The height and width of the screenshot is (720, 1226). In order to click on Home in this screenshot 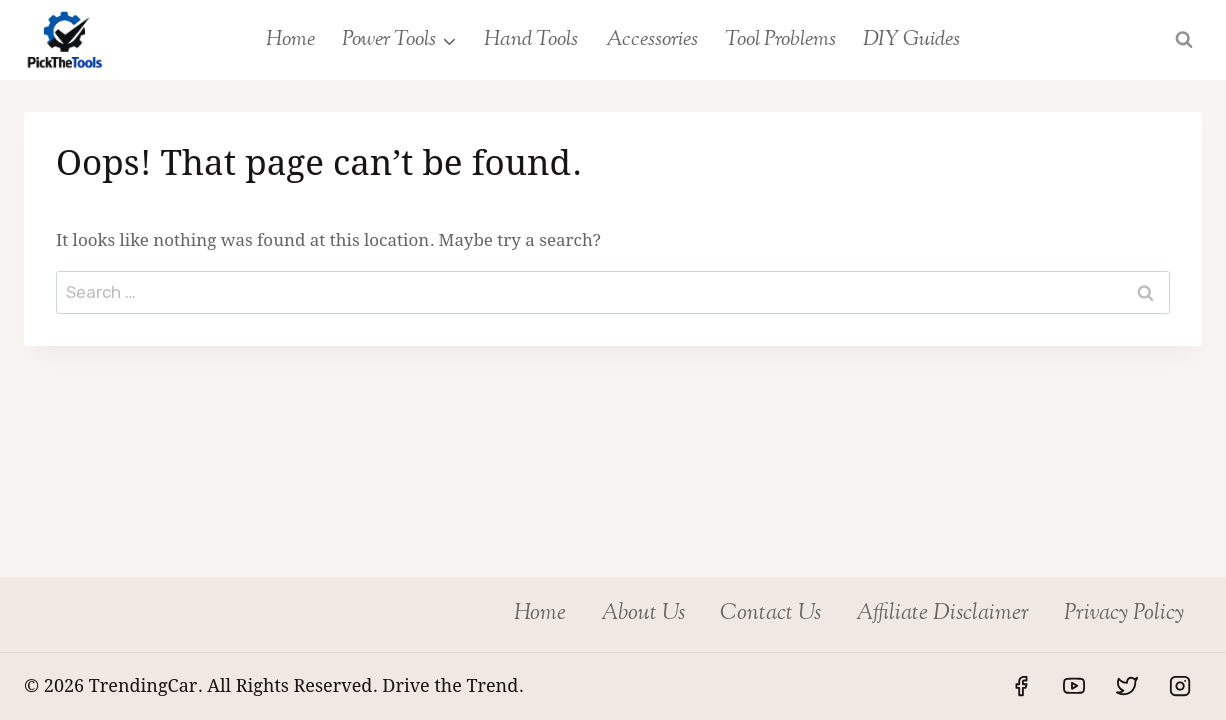, I will do `click(290, 40)`.